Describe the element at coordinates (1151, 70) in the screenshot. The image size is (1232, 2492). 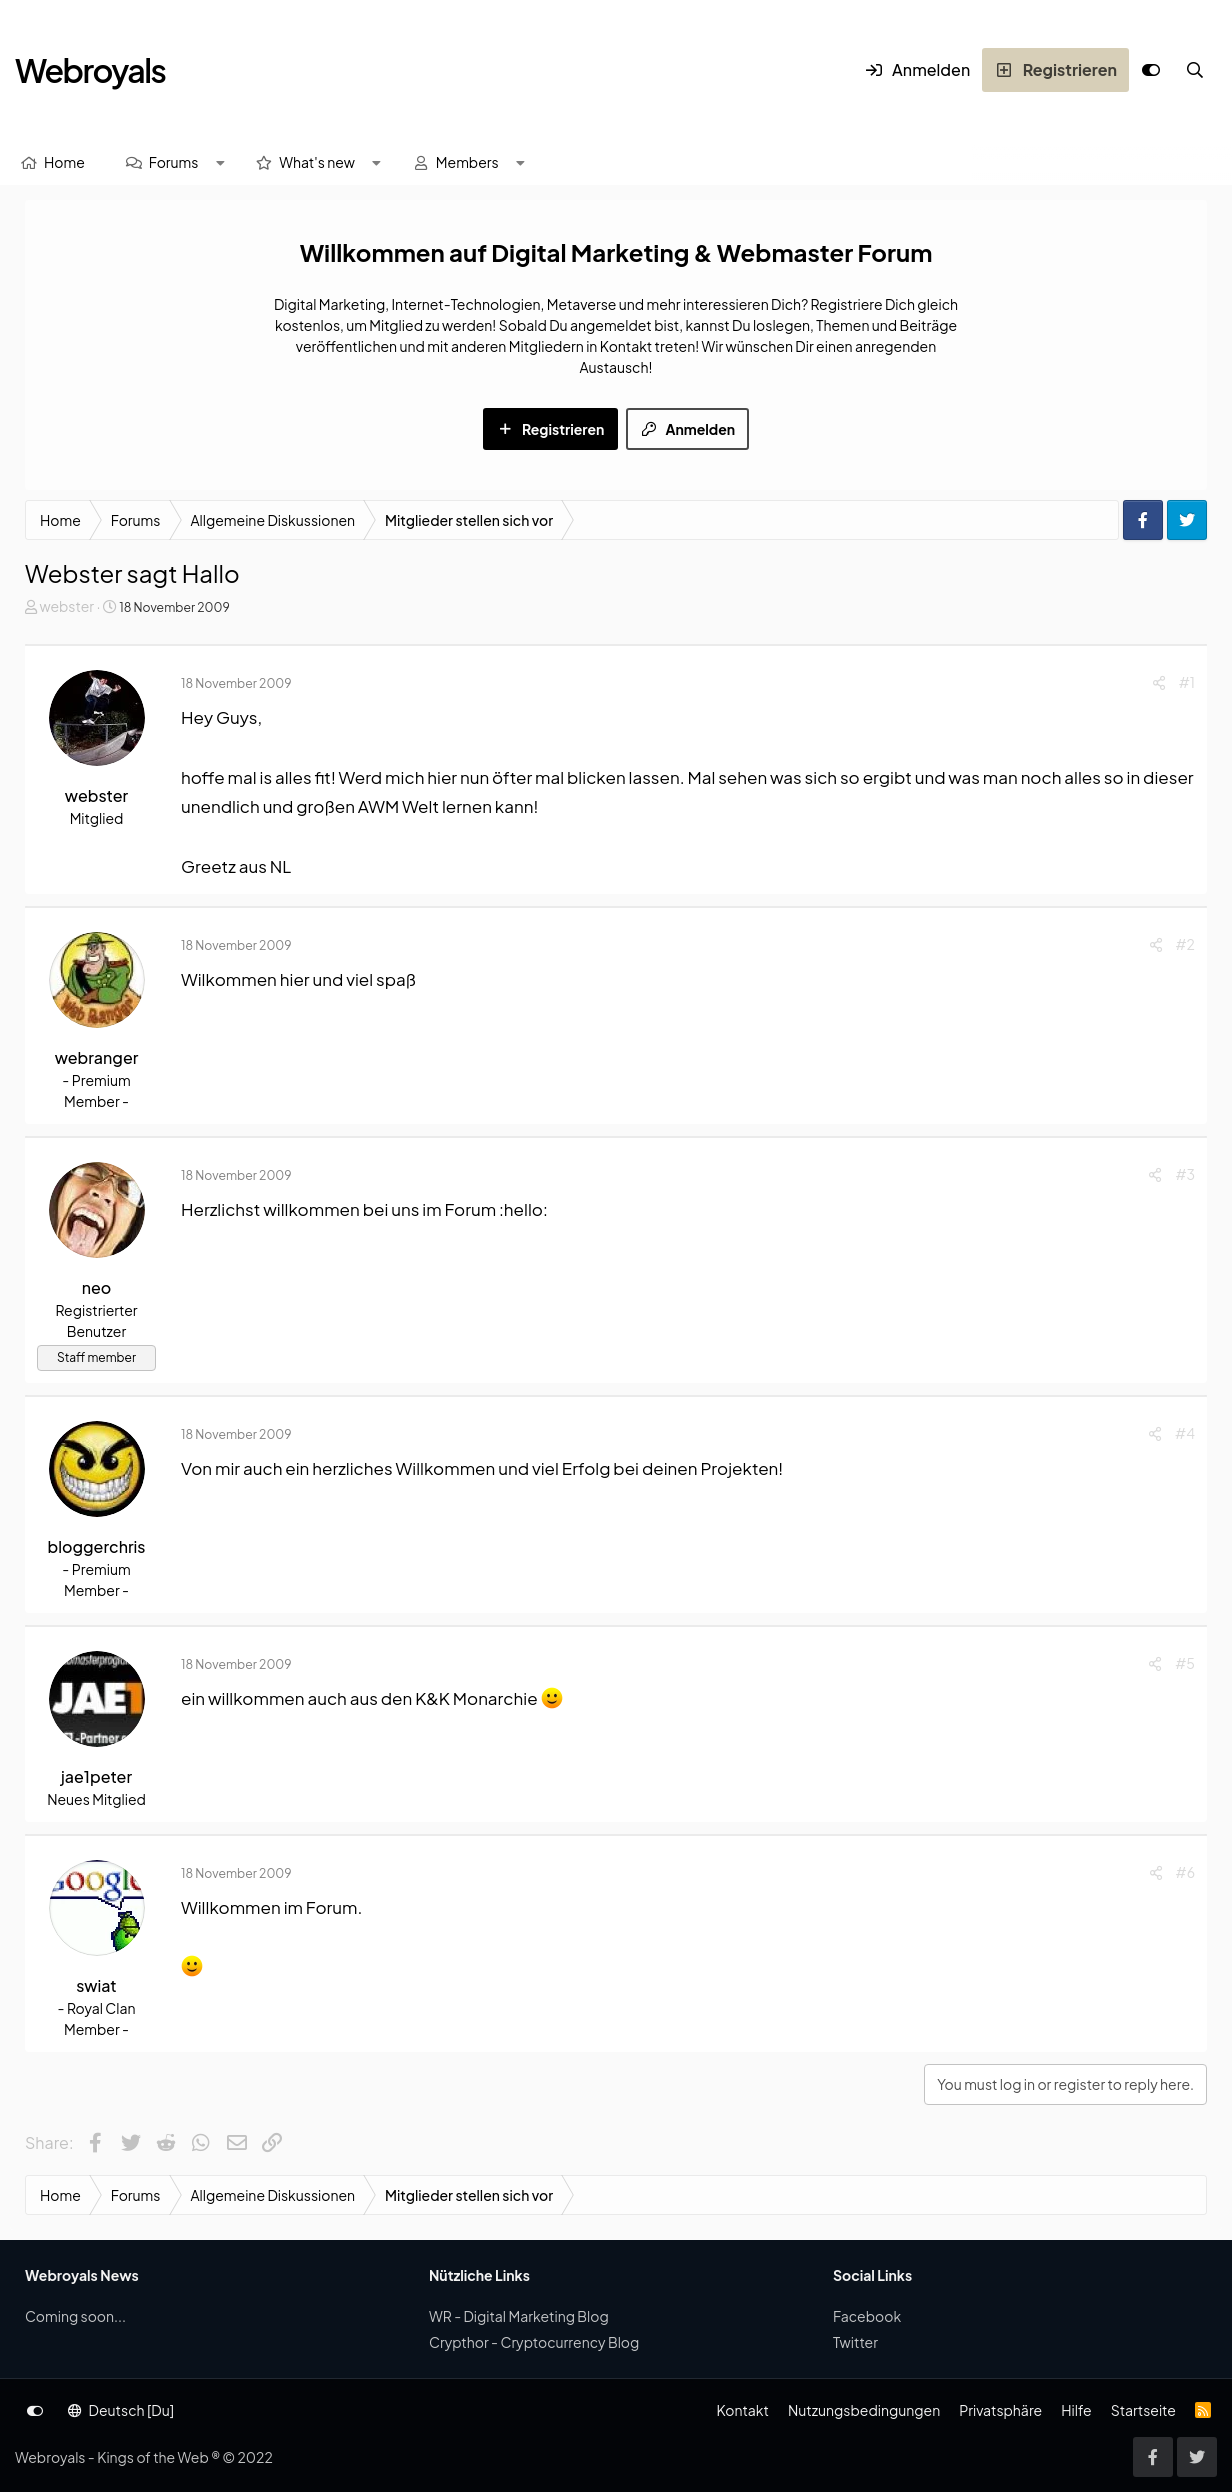
I see `[Anpassen]` at that location.